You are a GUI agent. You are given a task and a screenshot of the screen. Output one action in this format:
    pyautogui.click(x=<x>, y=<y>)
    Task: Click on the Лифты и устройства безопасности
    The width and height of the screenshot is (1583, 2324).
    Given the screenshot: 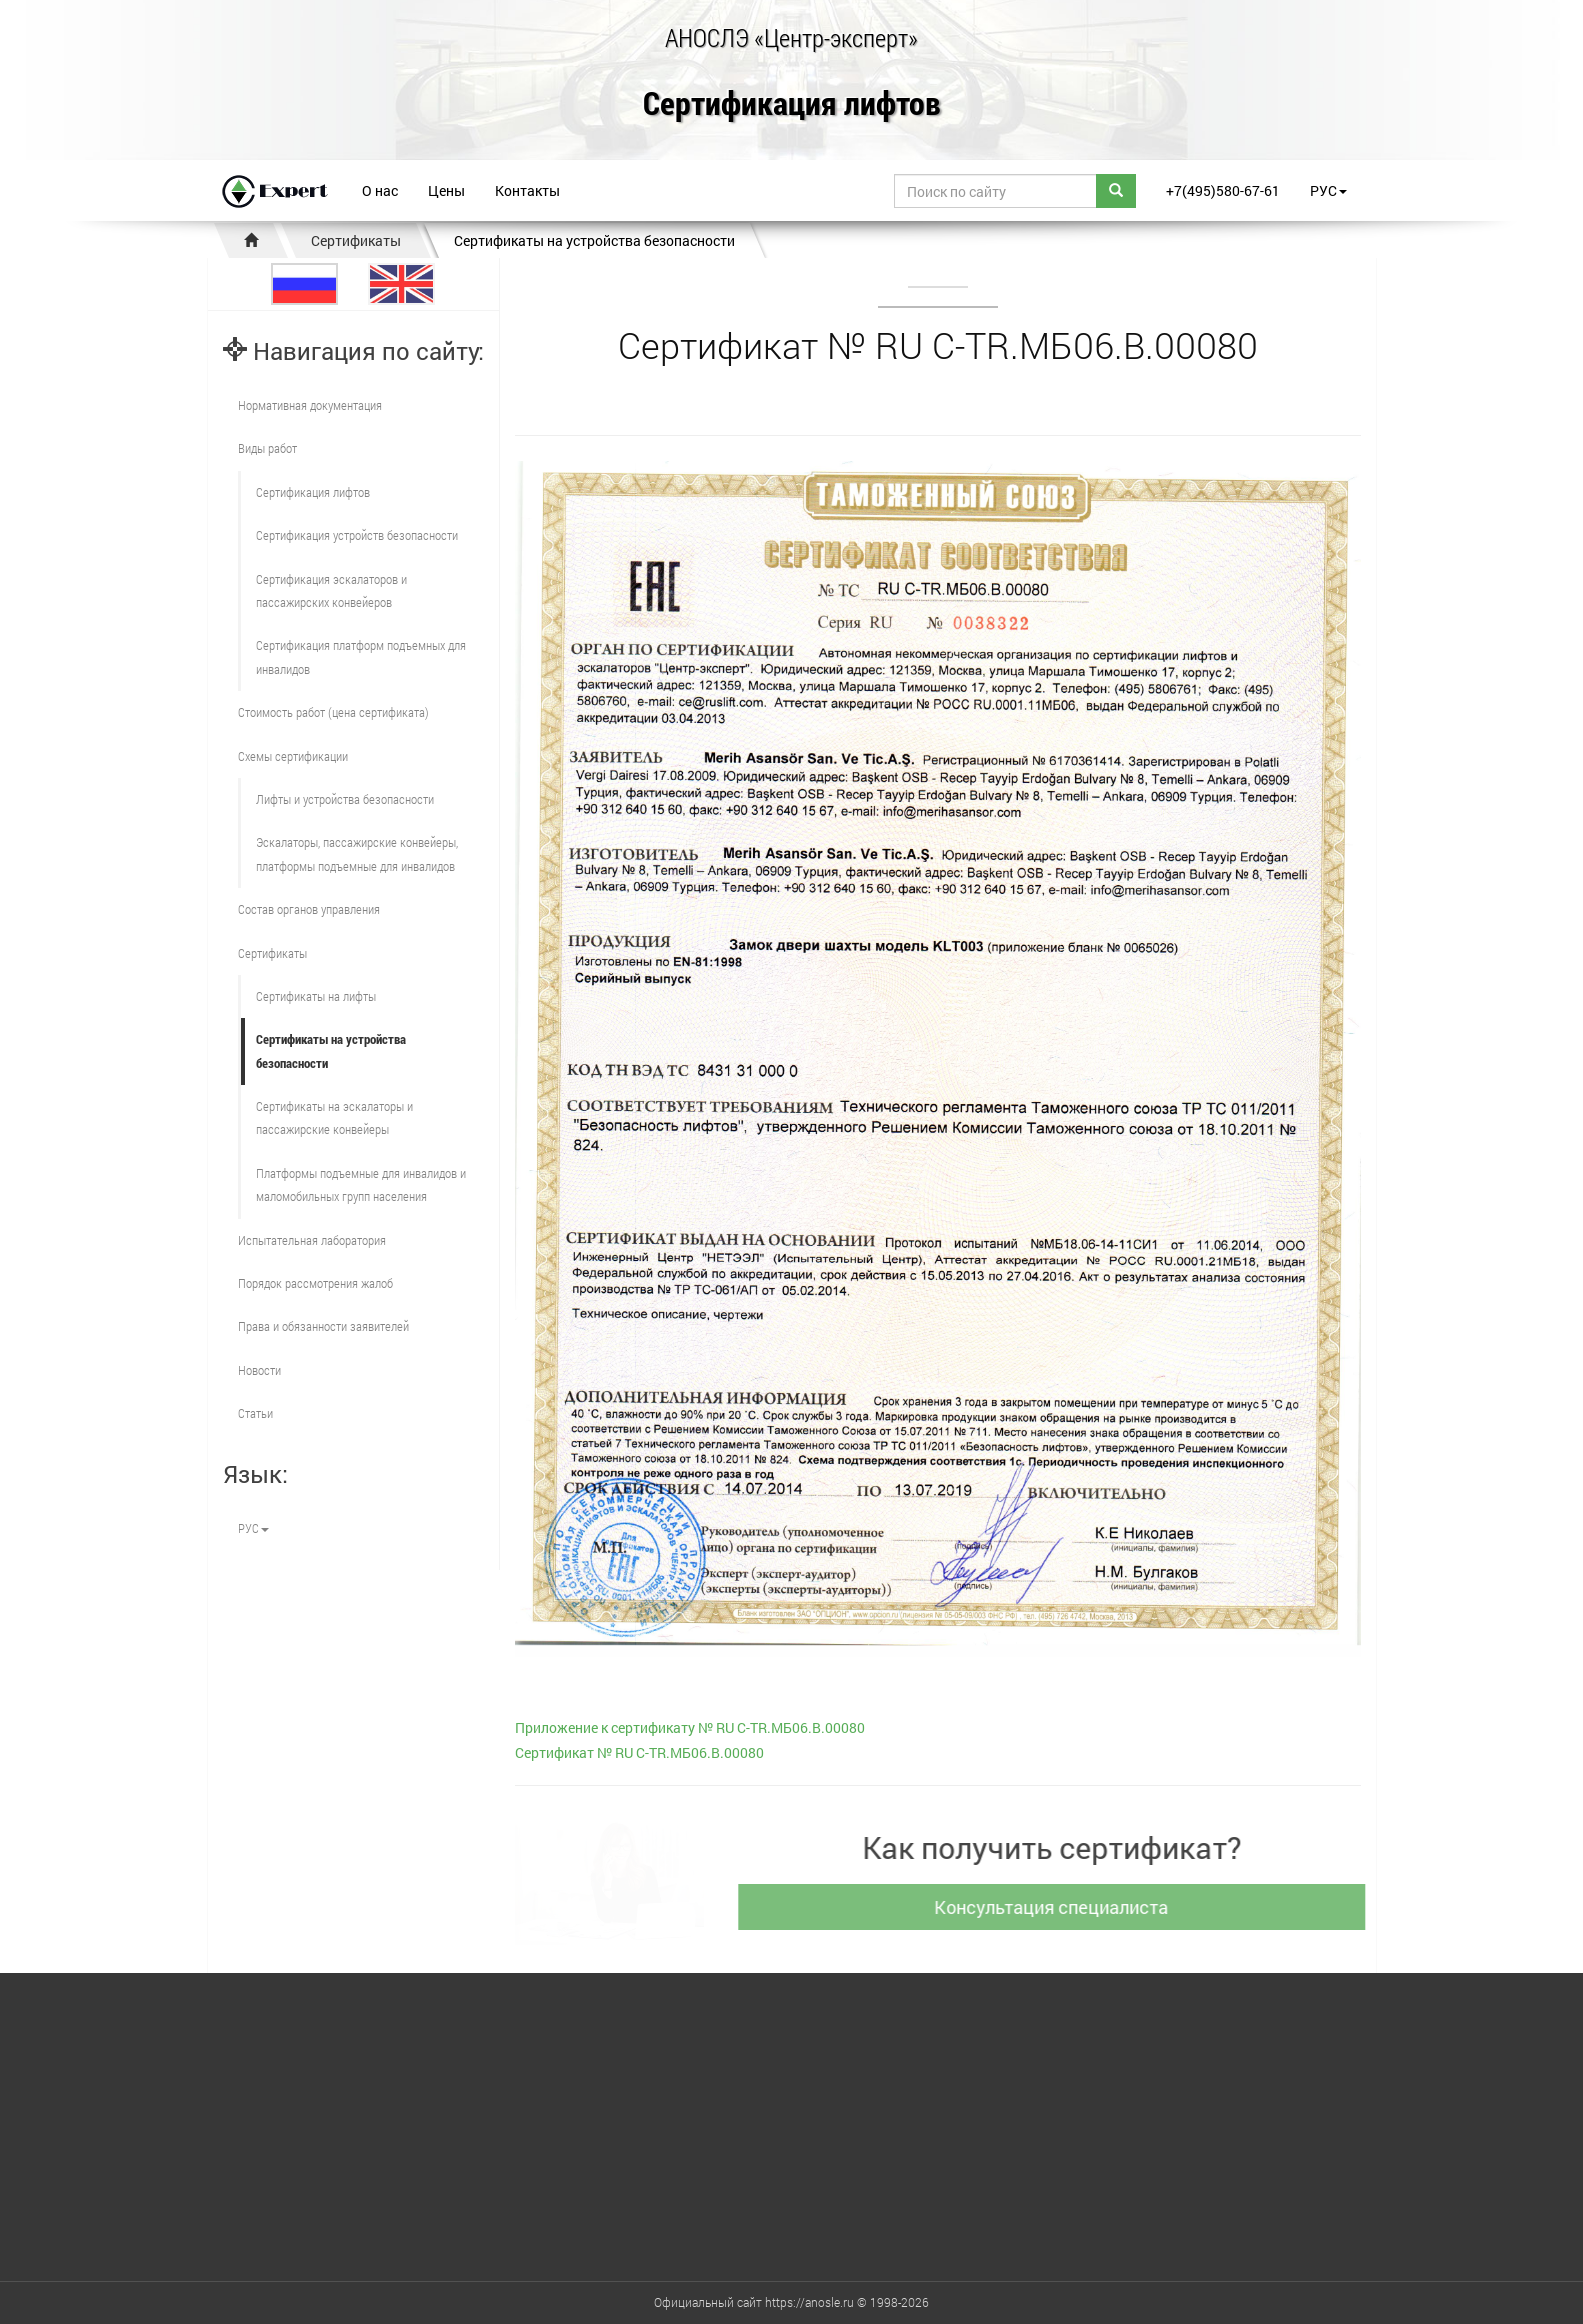 What is the action you would take?
    pyautogui.click(x=345, y=799)
    